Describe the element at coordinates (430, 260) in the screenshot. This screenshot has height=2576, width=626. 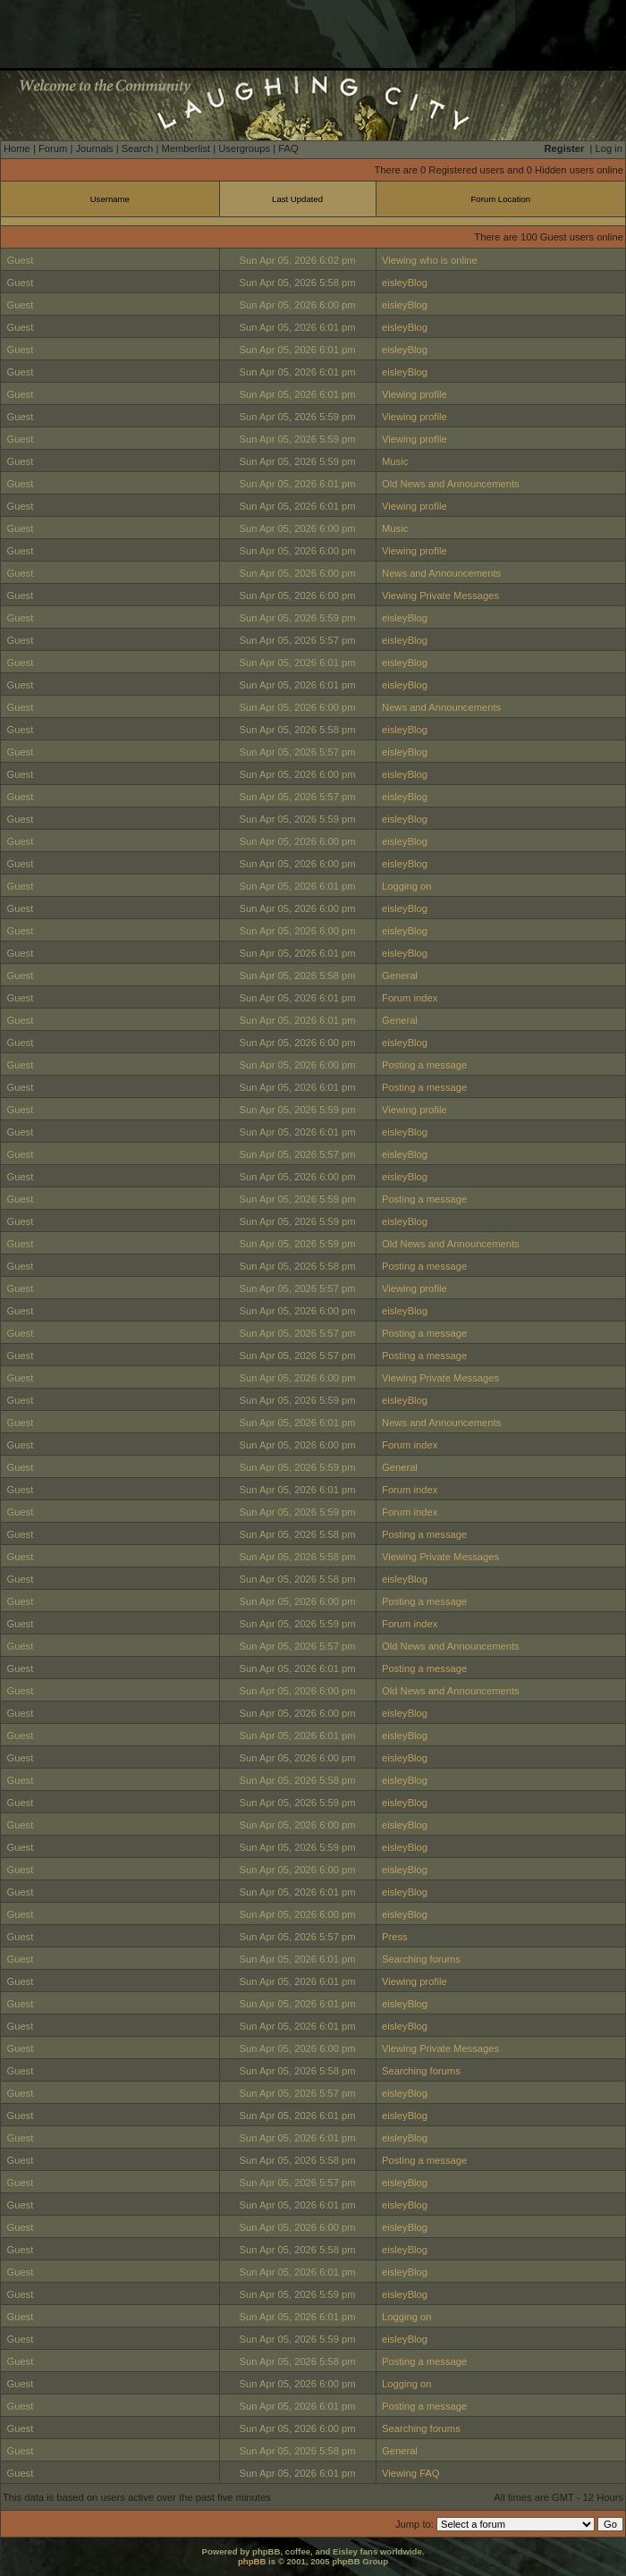
I see `Viewing who is online` at that location.